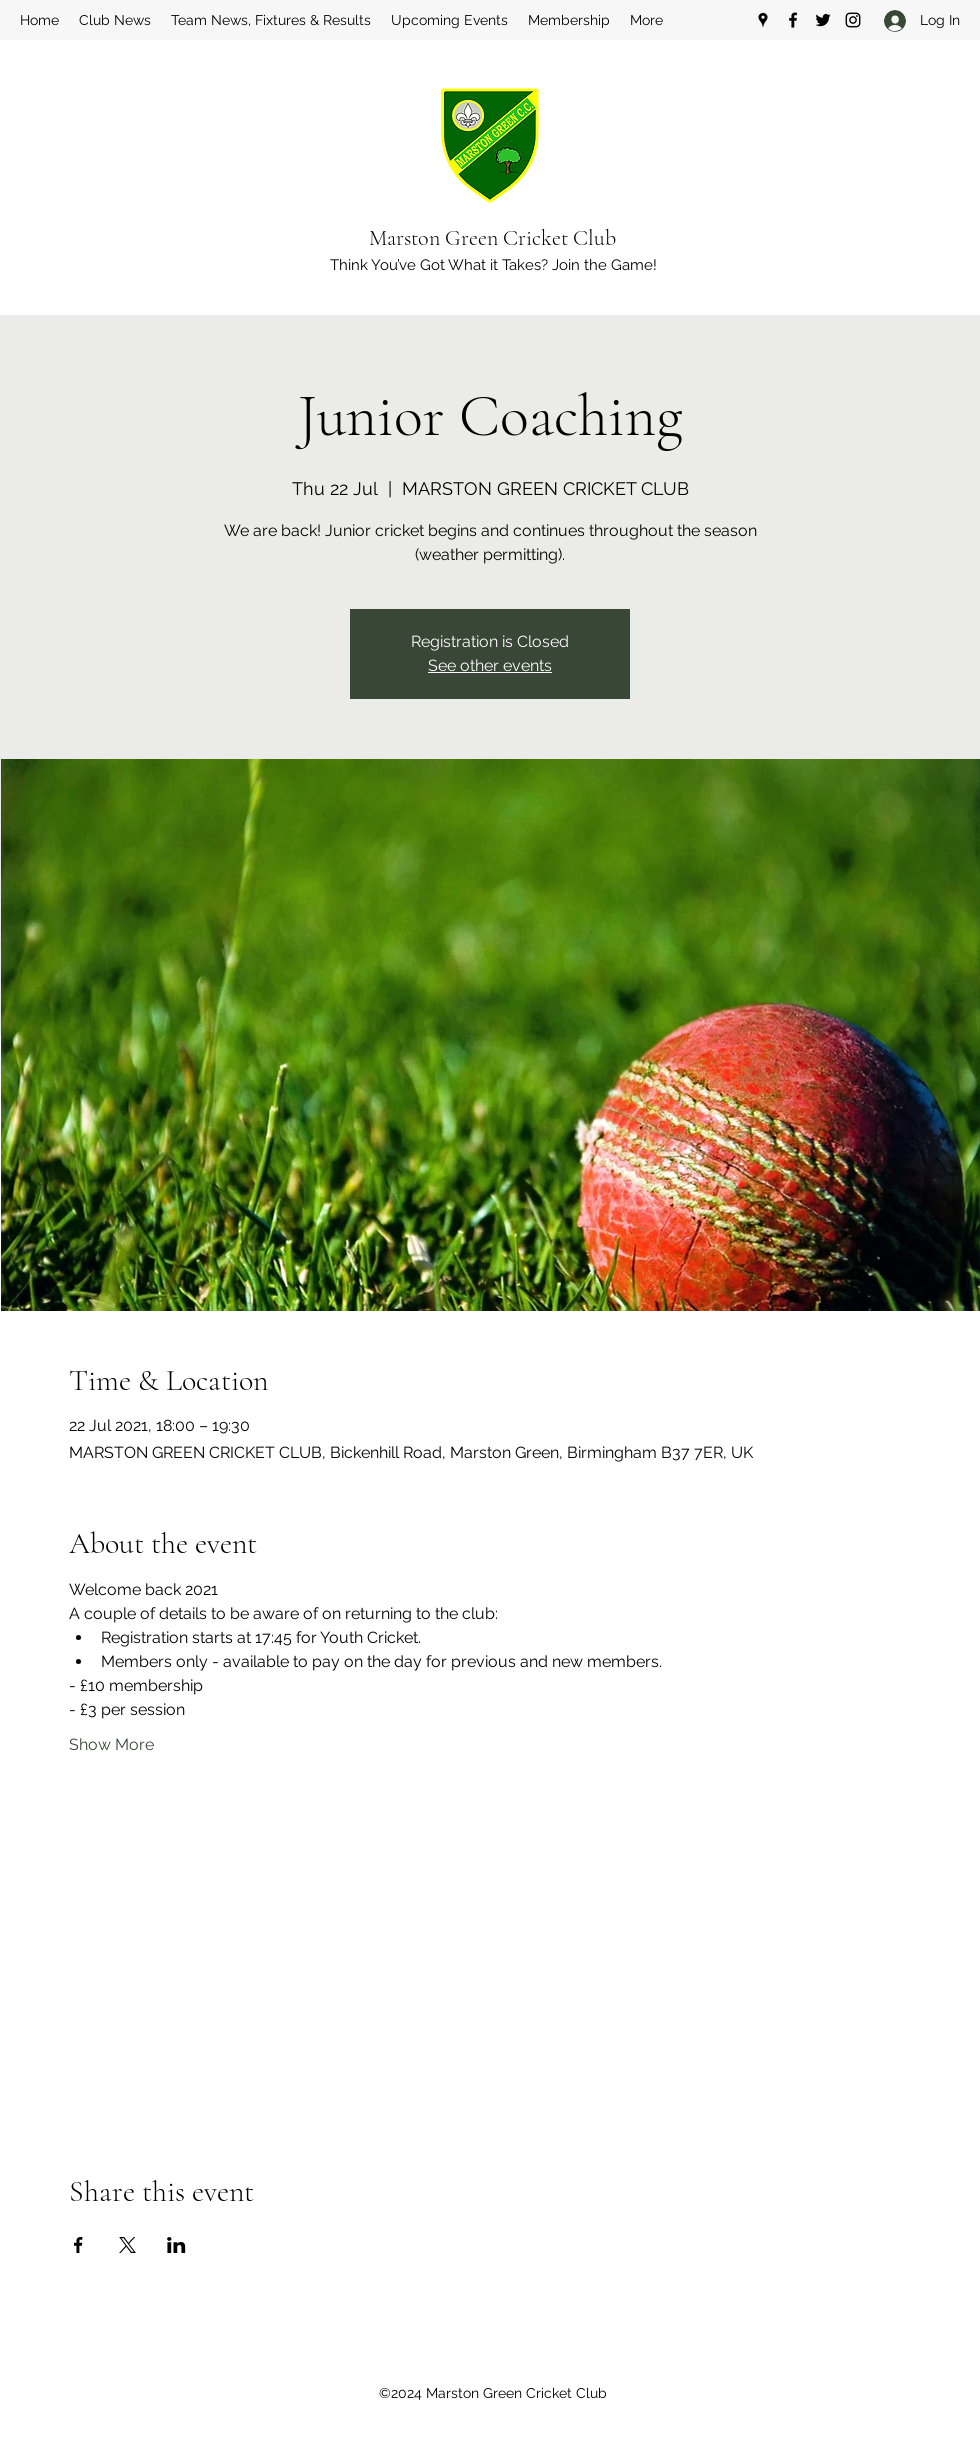 The image size is (980, 2438). What do you see at coordinates (793, 20) in the screenshot?
I see `[Facebook]` at bounding box center [793, 20].